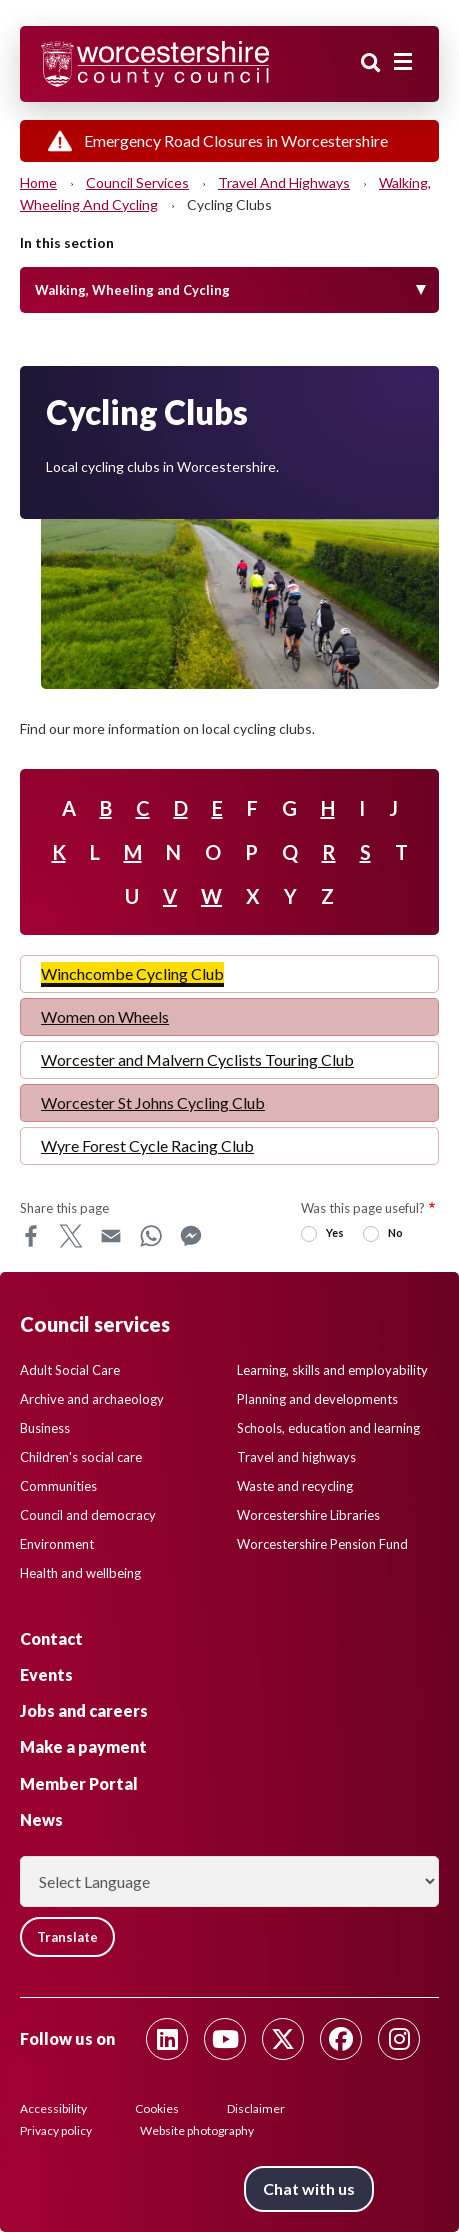 Image resolution: width=459 pixels, height=2232 pixels. Describe the element at coordinates (92, 1399) in the screenshot. I see `Archive and archaeology` at that location.